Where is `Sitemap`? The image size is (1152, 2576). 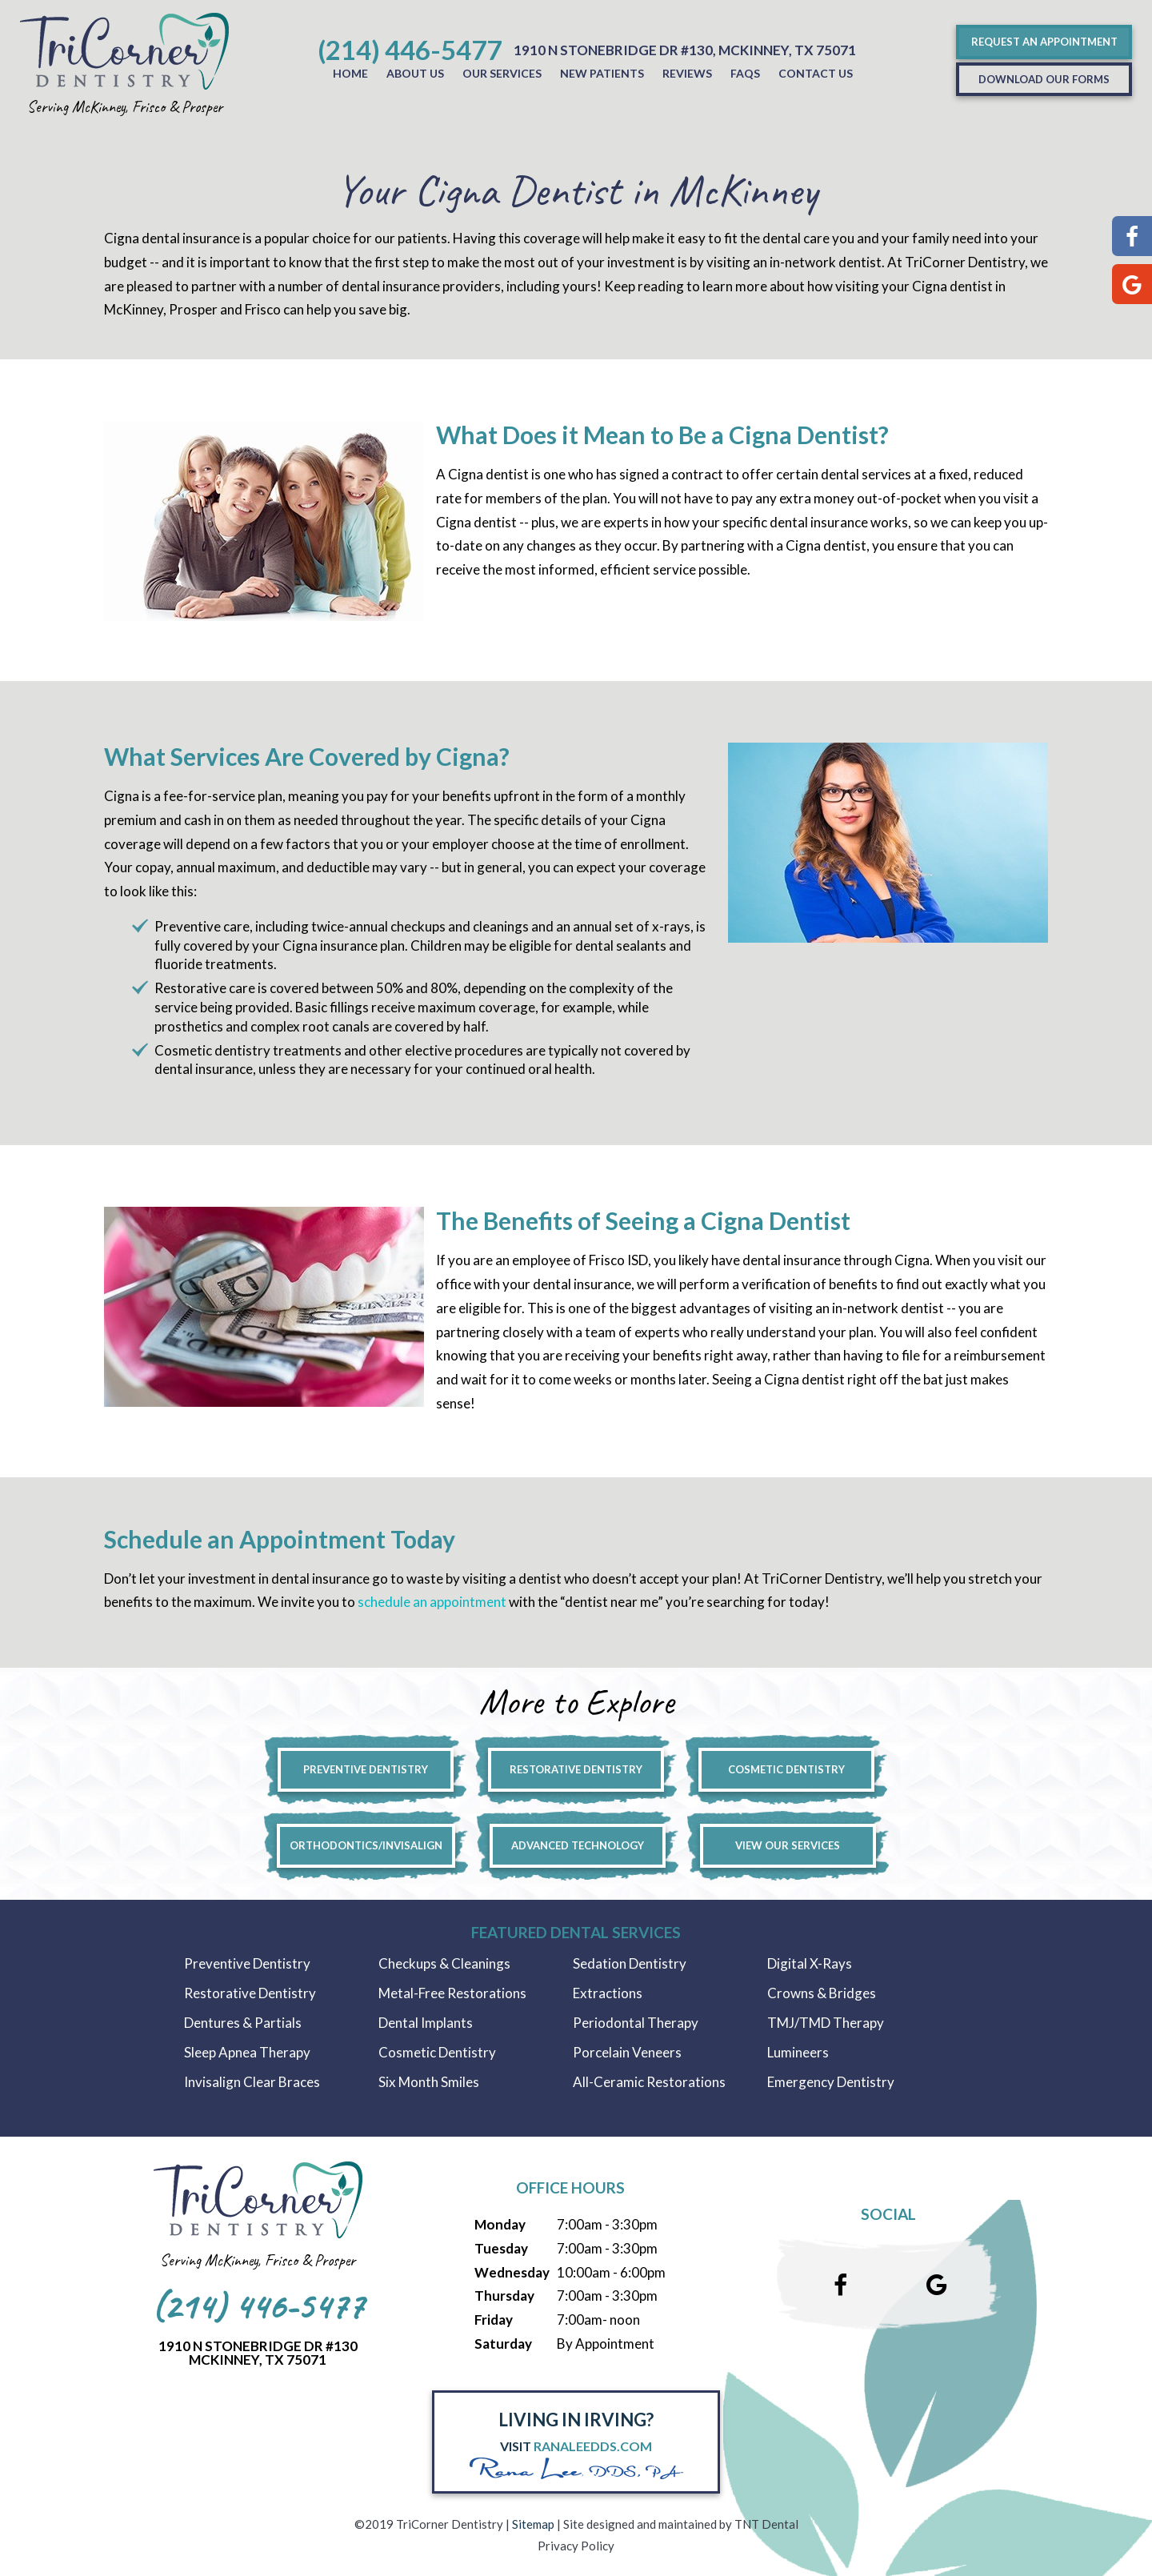 Sitemap is located at coordinates (533, 2524).